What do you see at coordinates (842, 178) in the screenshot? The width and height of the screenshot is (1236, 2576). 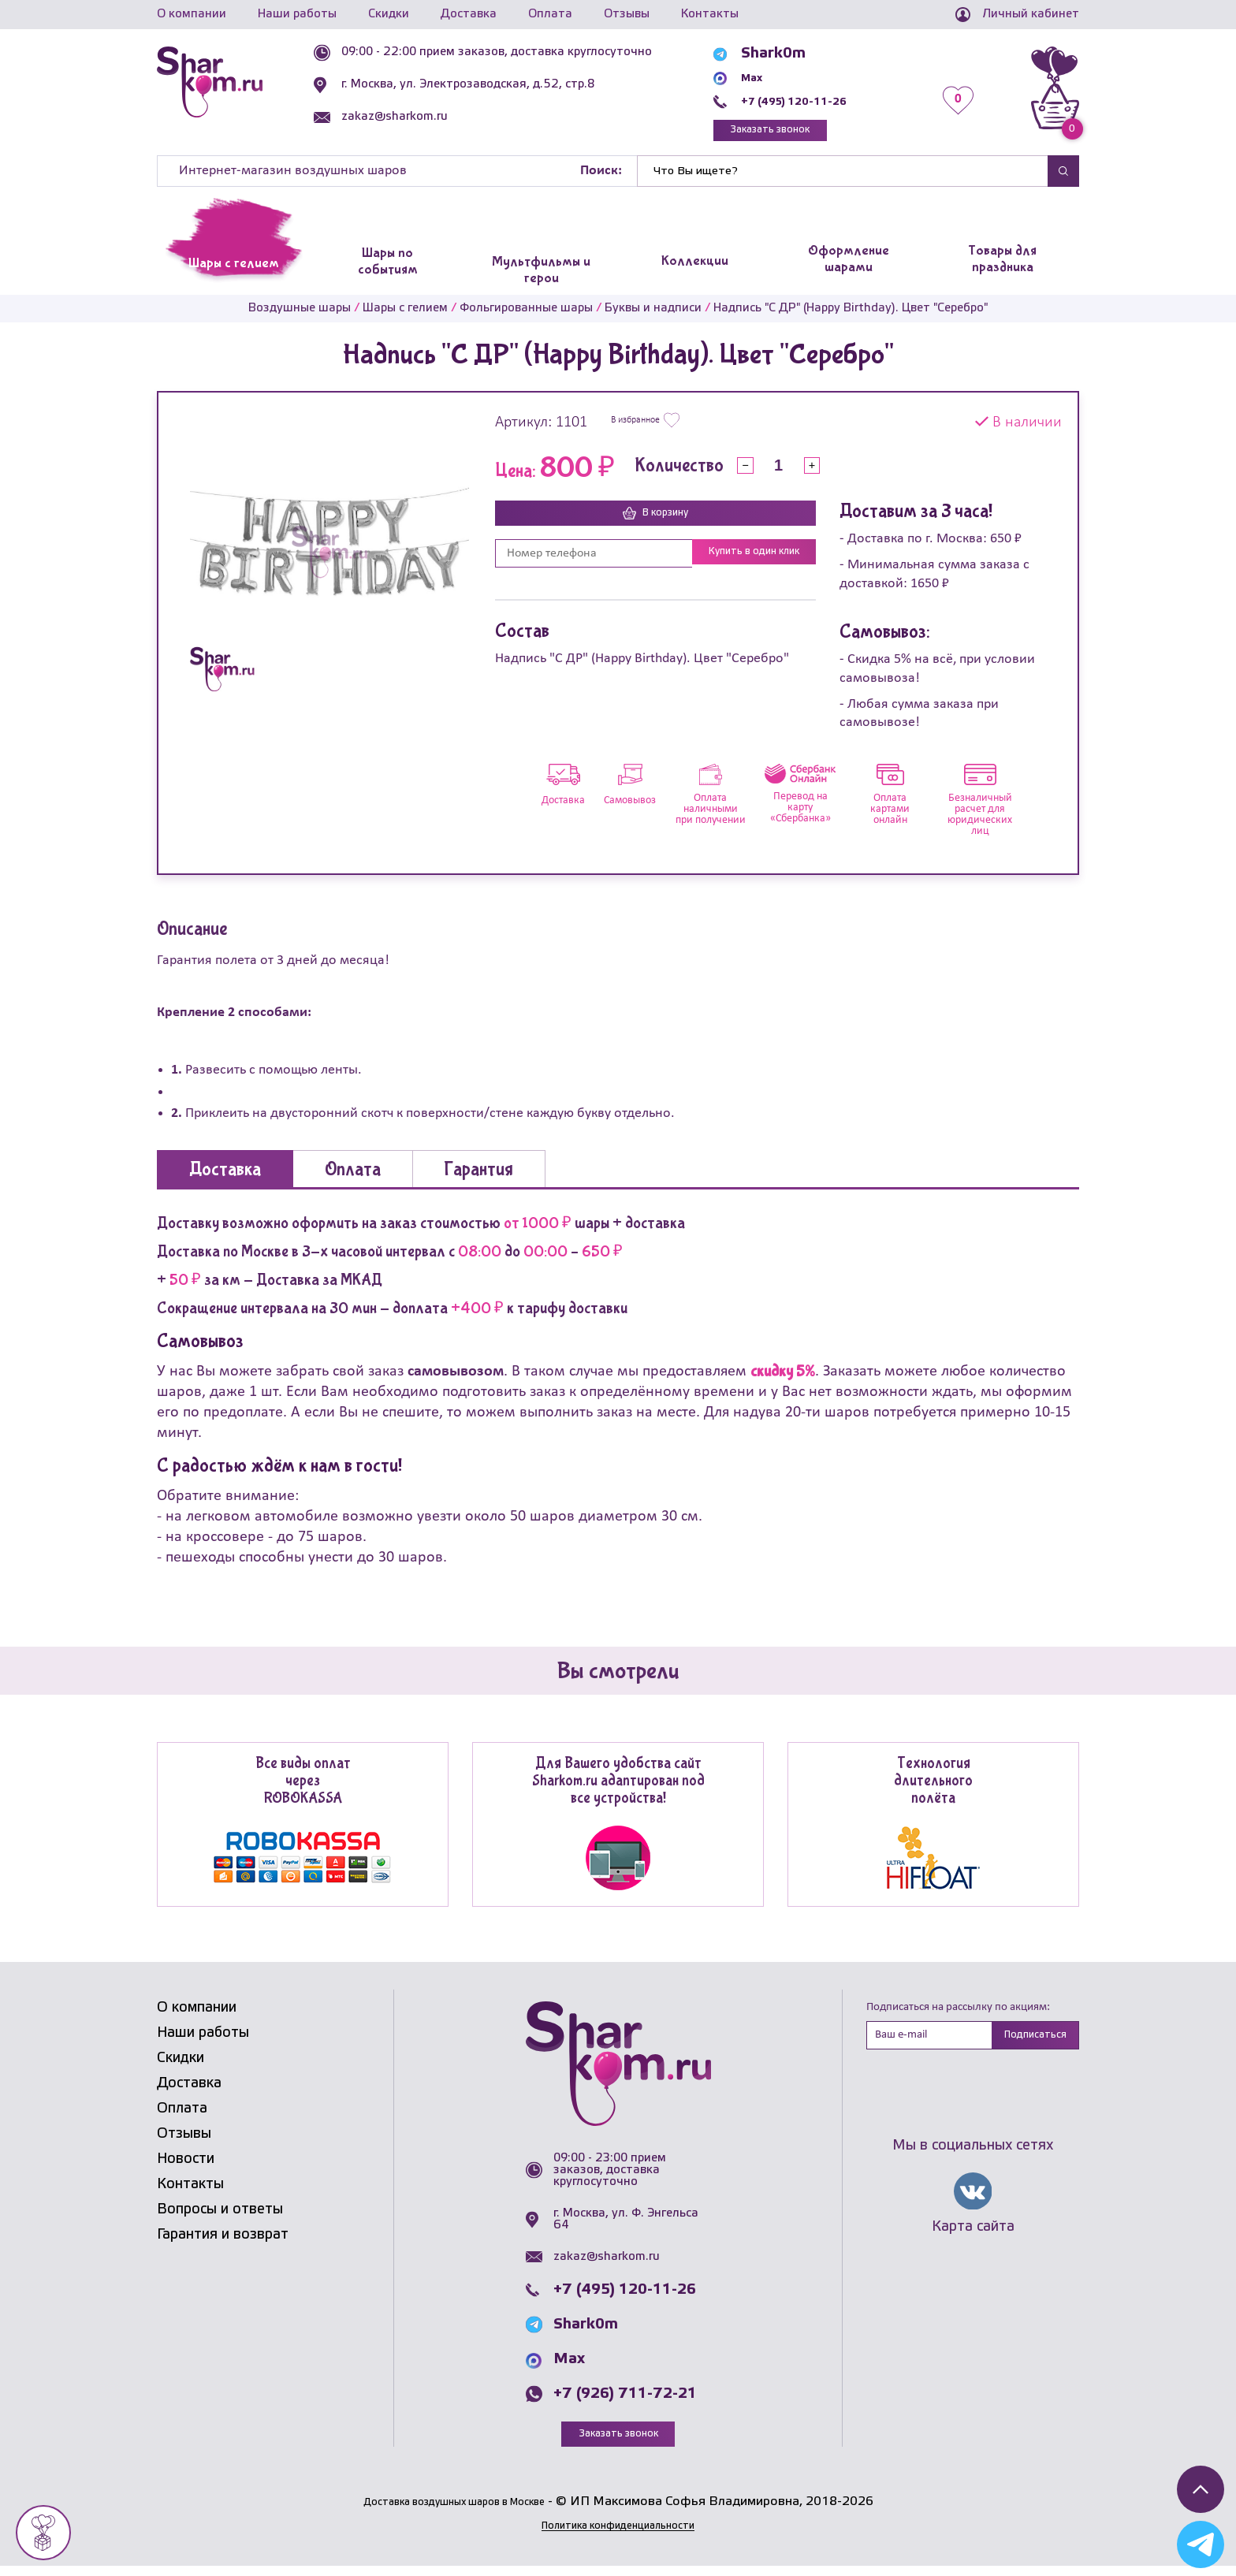 I see `[Найти]` at bounding box center [842, 178].